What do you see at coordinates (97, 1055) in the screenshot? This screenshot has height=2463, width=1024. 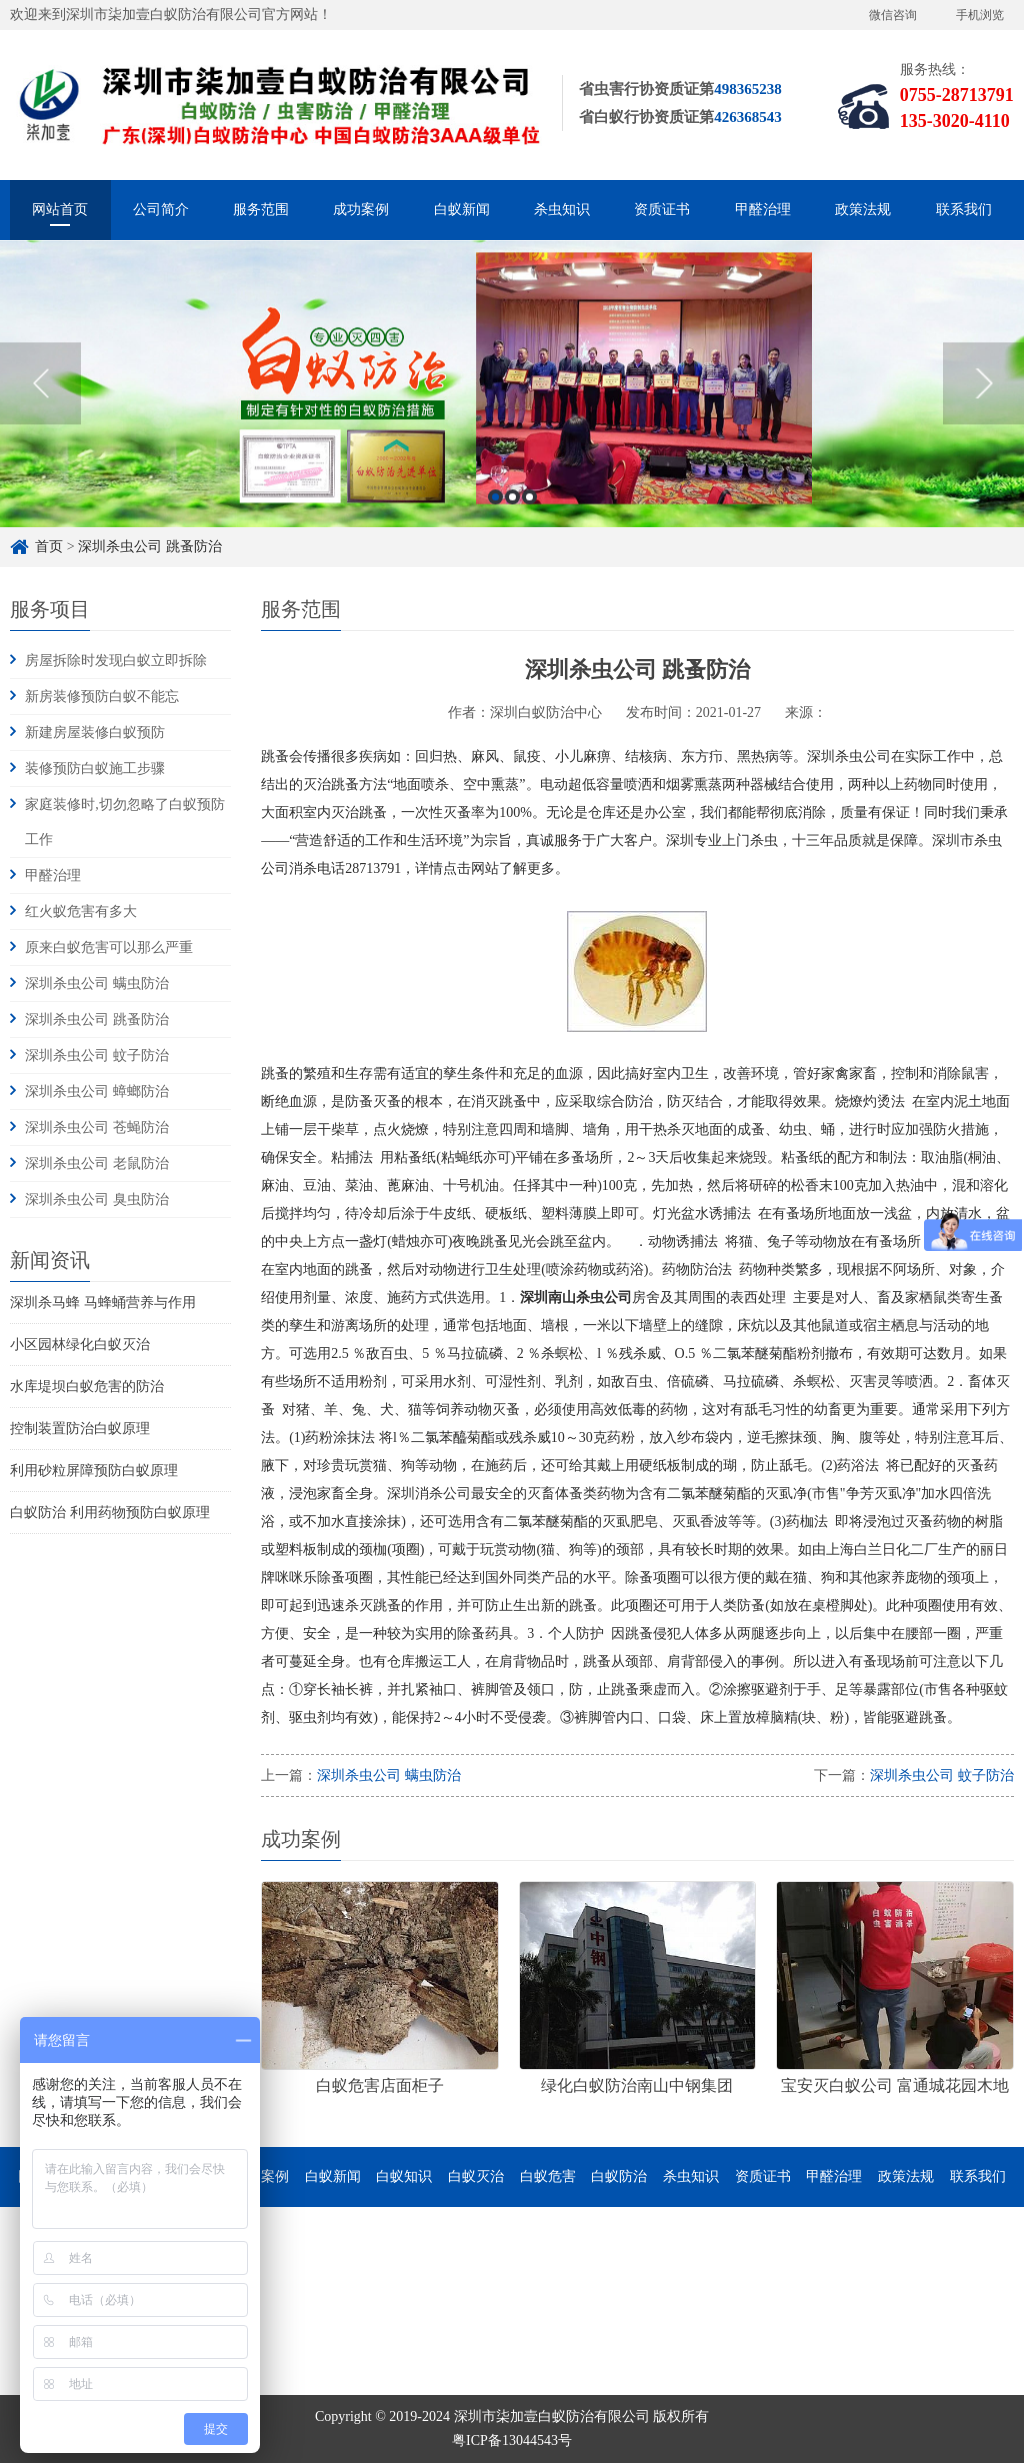 I see `深圳杀虫公司 蚊子防治` at bounding box center [97, 1055].